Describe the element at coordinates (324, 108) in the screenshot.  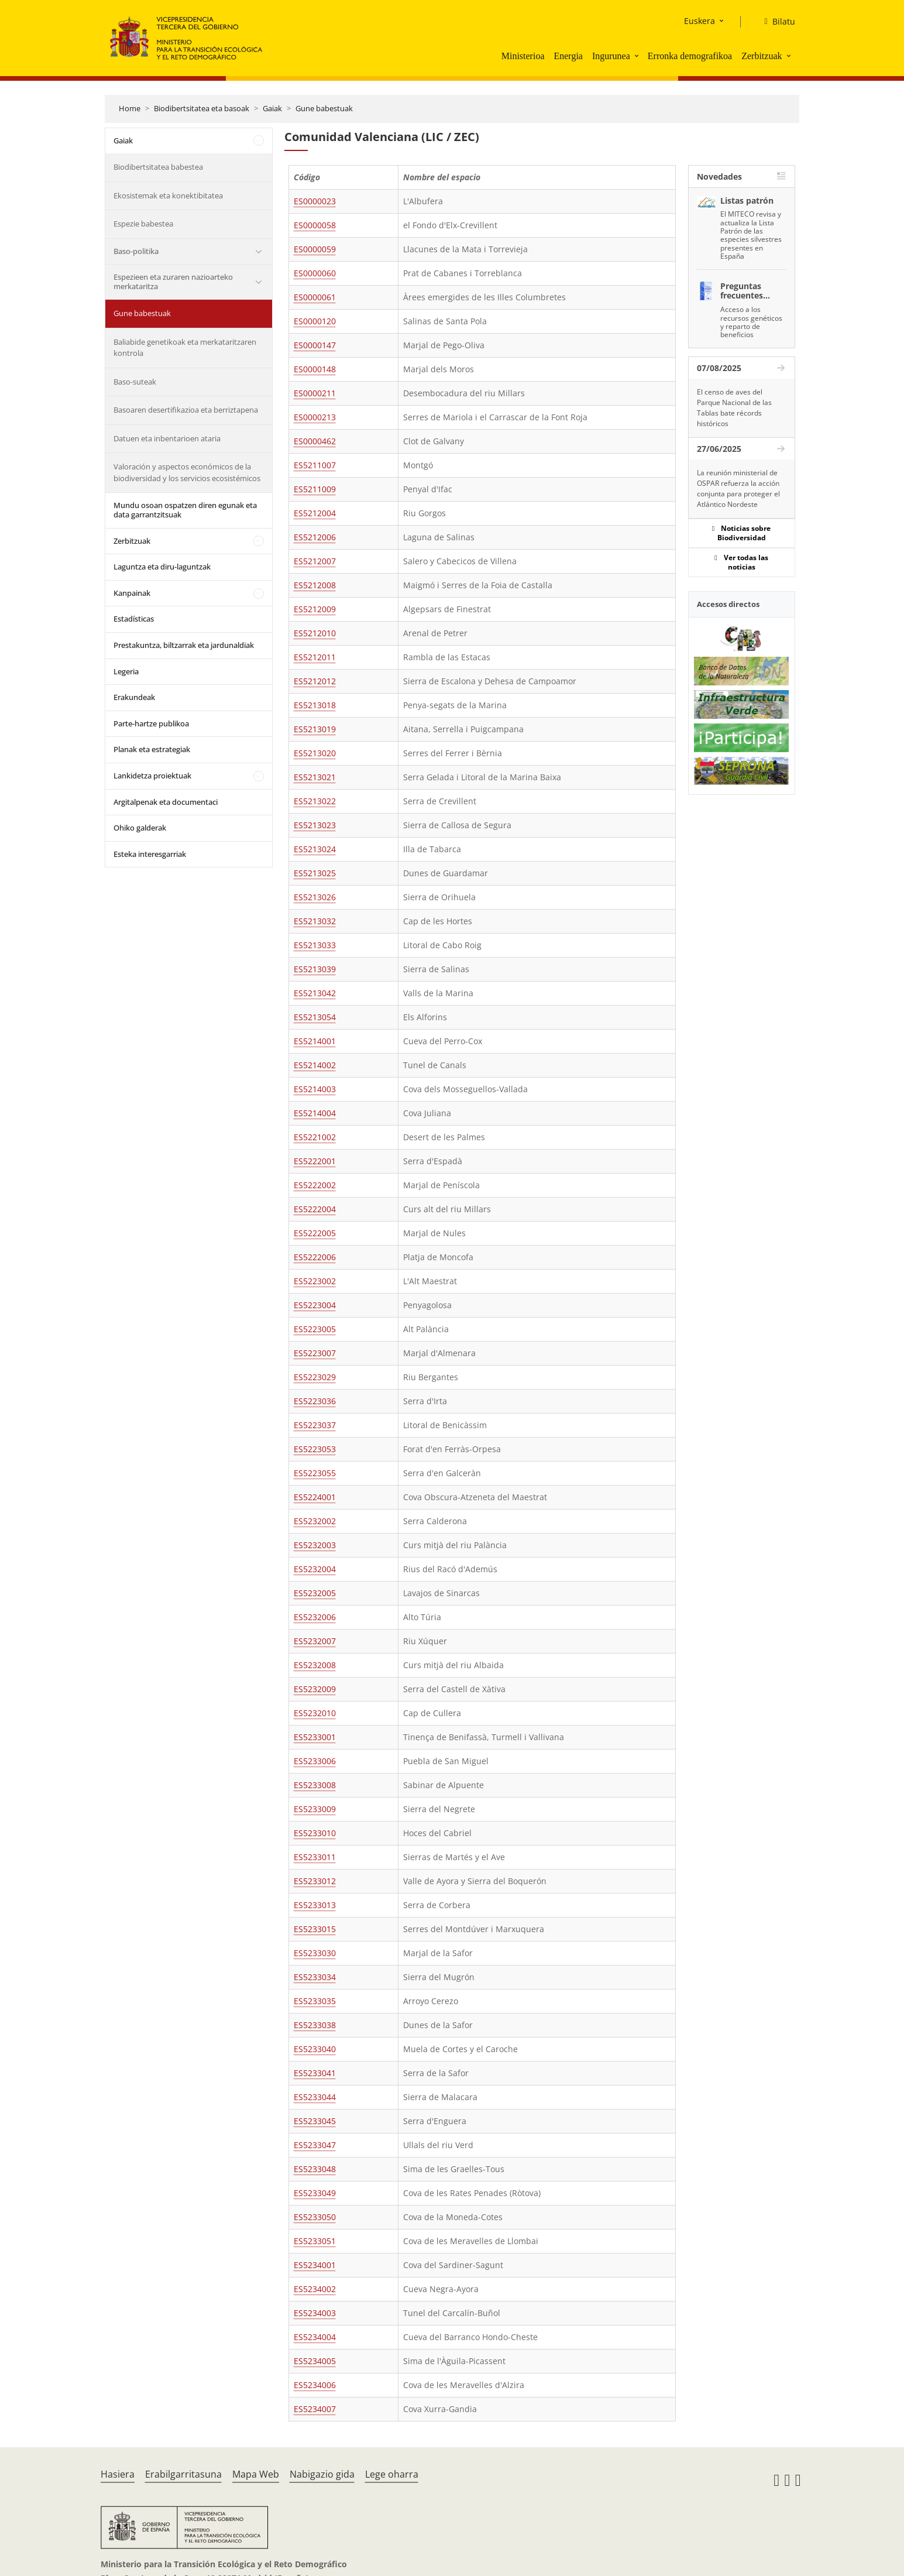
I see `Gune babestuak` at that location.